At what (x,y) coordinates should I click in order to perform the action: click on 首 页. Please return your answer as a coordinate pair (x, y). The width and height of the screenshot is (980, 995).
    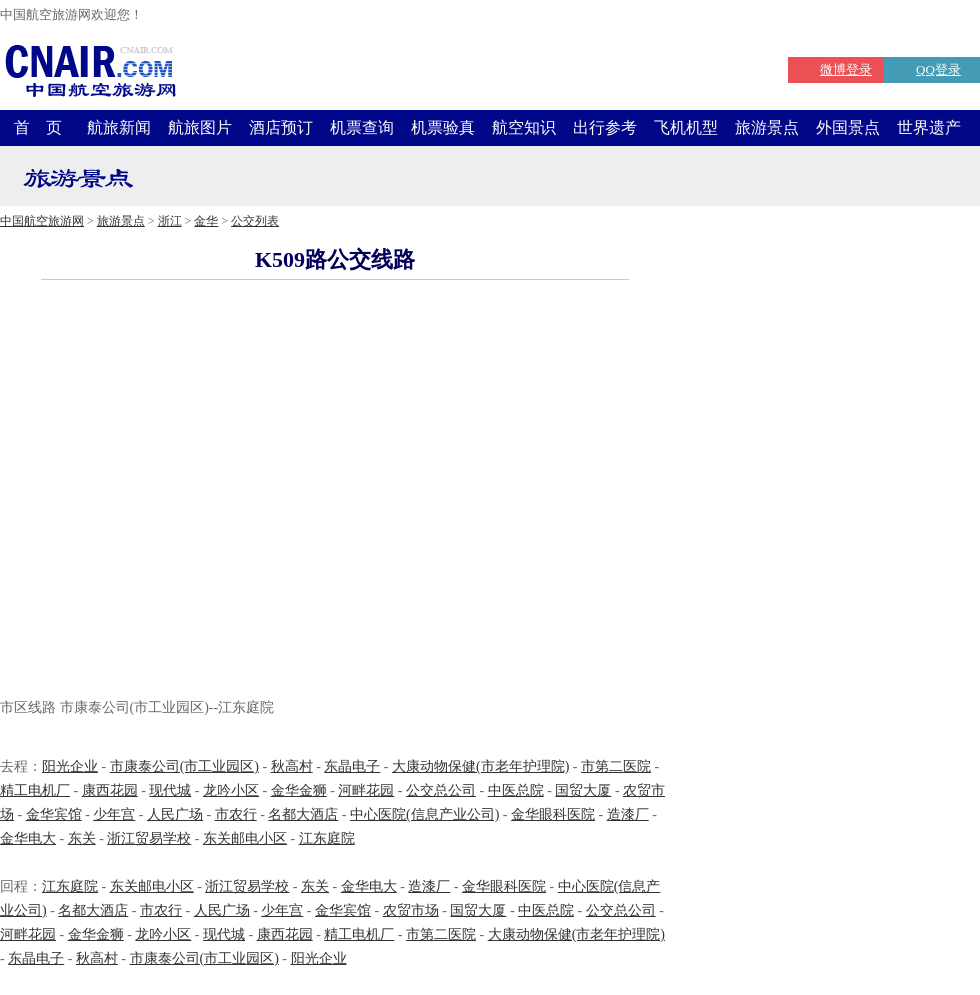
    Looking at the image, I should click on (38, 127).